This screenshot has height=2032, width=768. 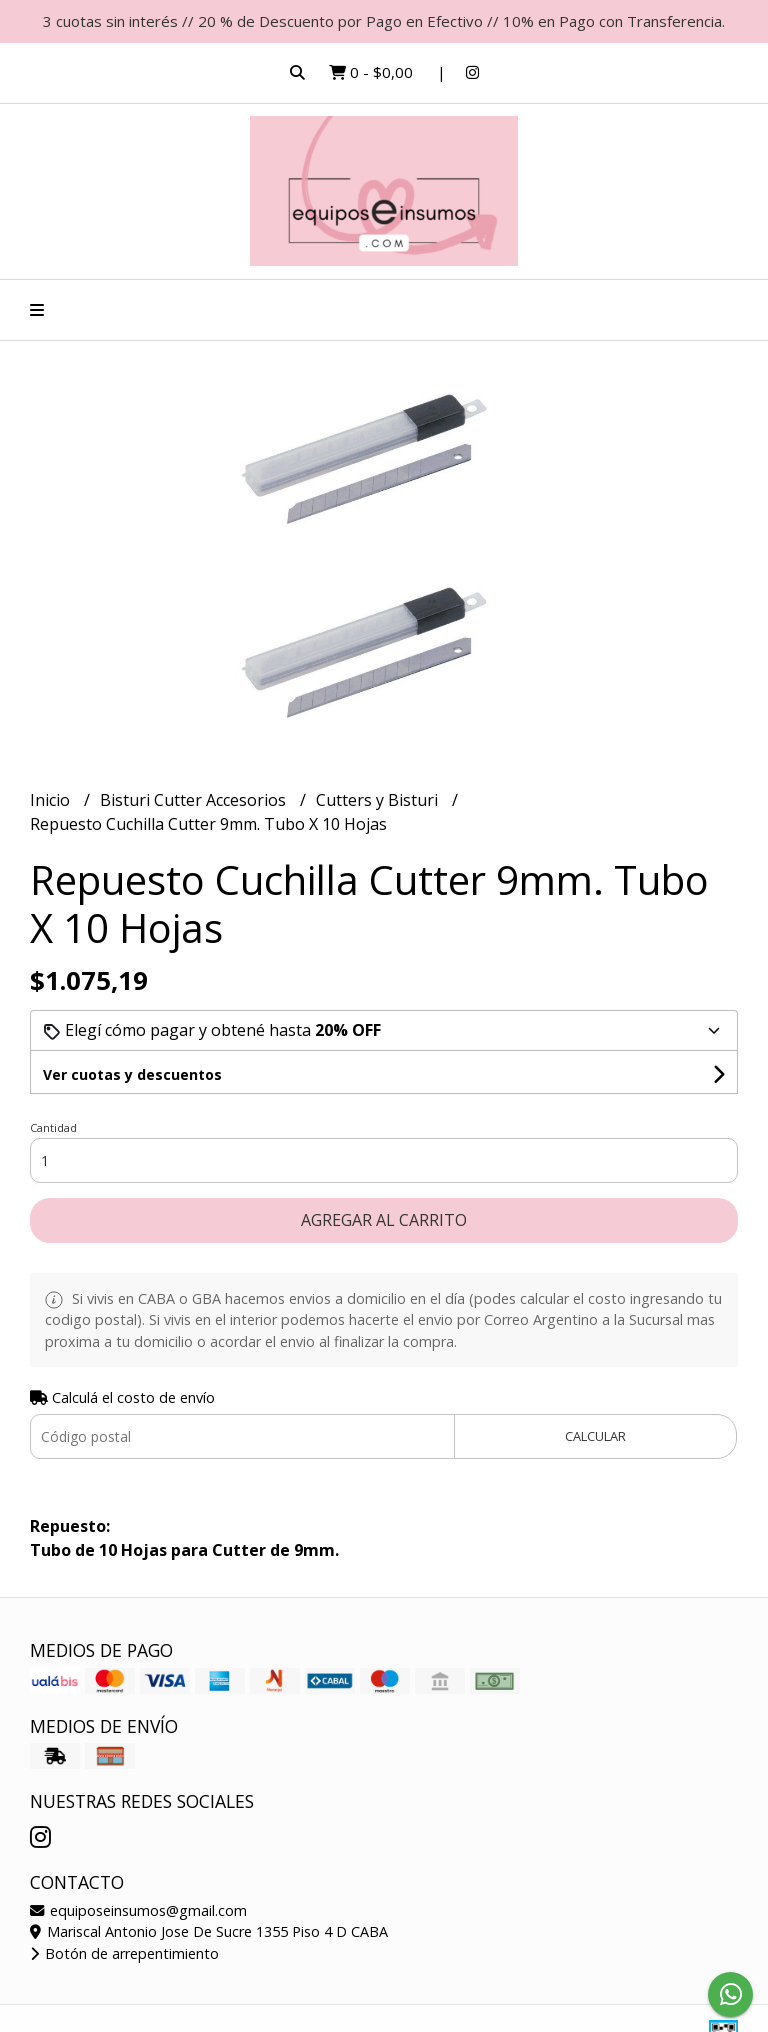 What do you see at coordinates (53, 1127) in the screenshot?
I see `Cantidad` at bounding box center [53, 1127].